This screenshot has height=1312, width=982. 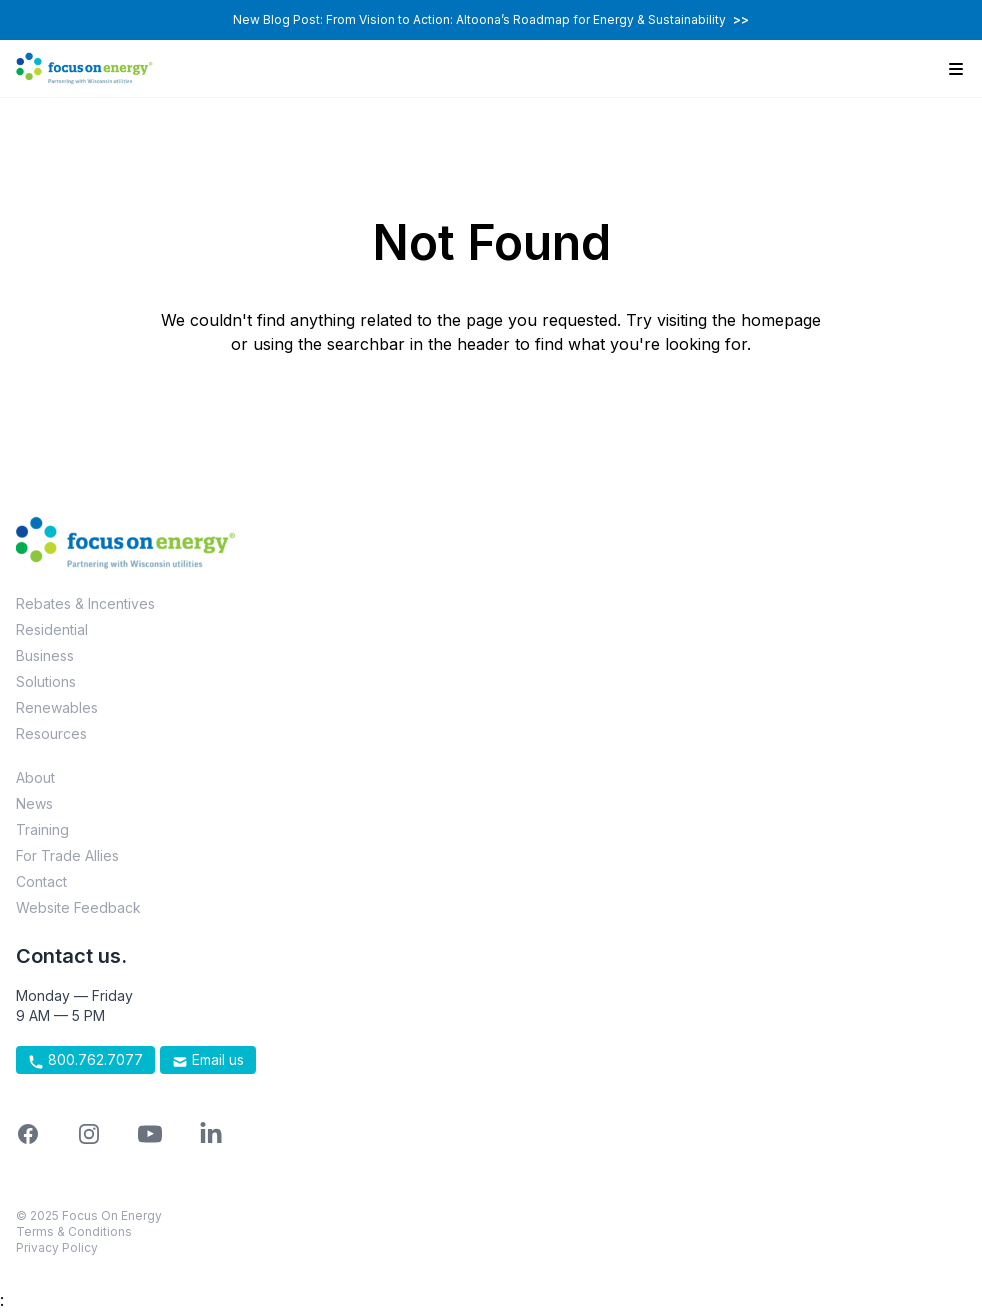 What do you see at coordinates (35, 777) in the screenshot?
I see `About` at bounding box center [35, 777].